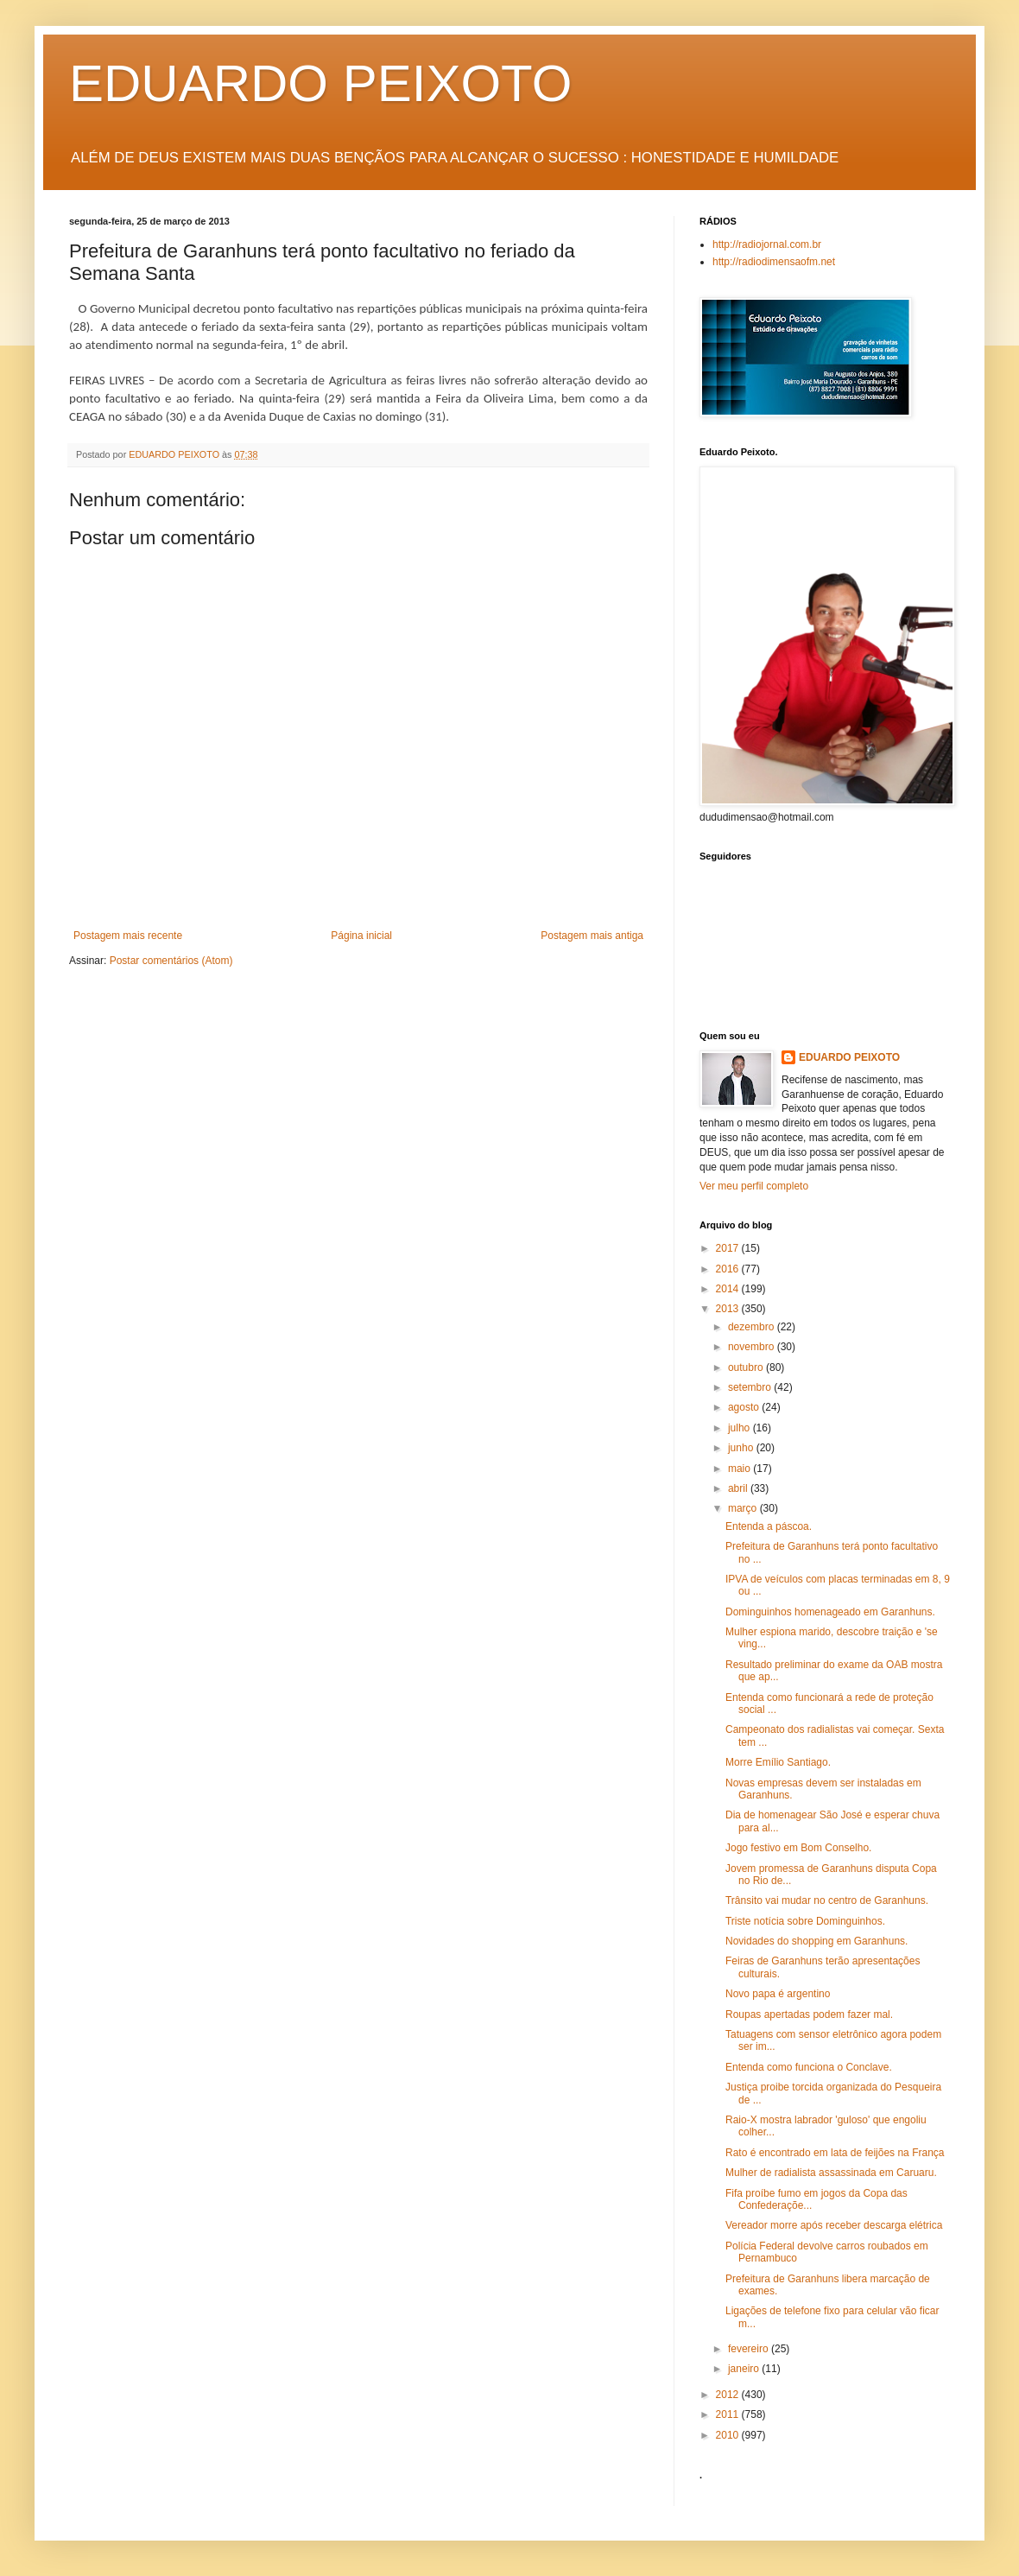  I want to click on 2011, so click(729, 2414).